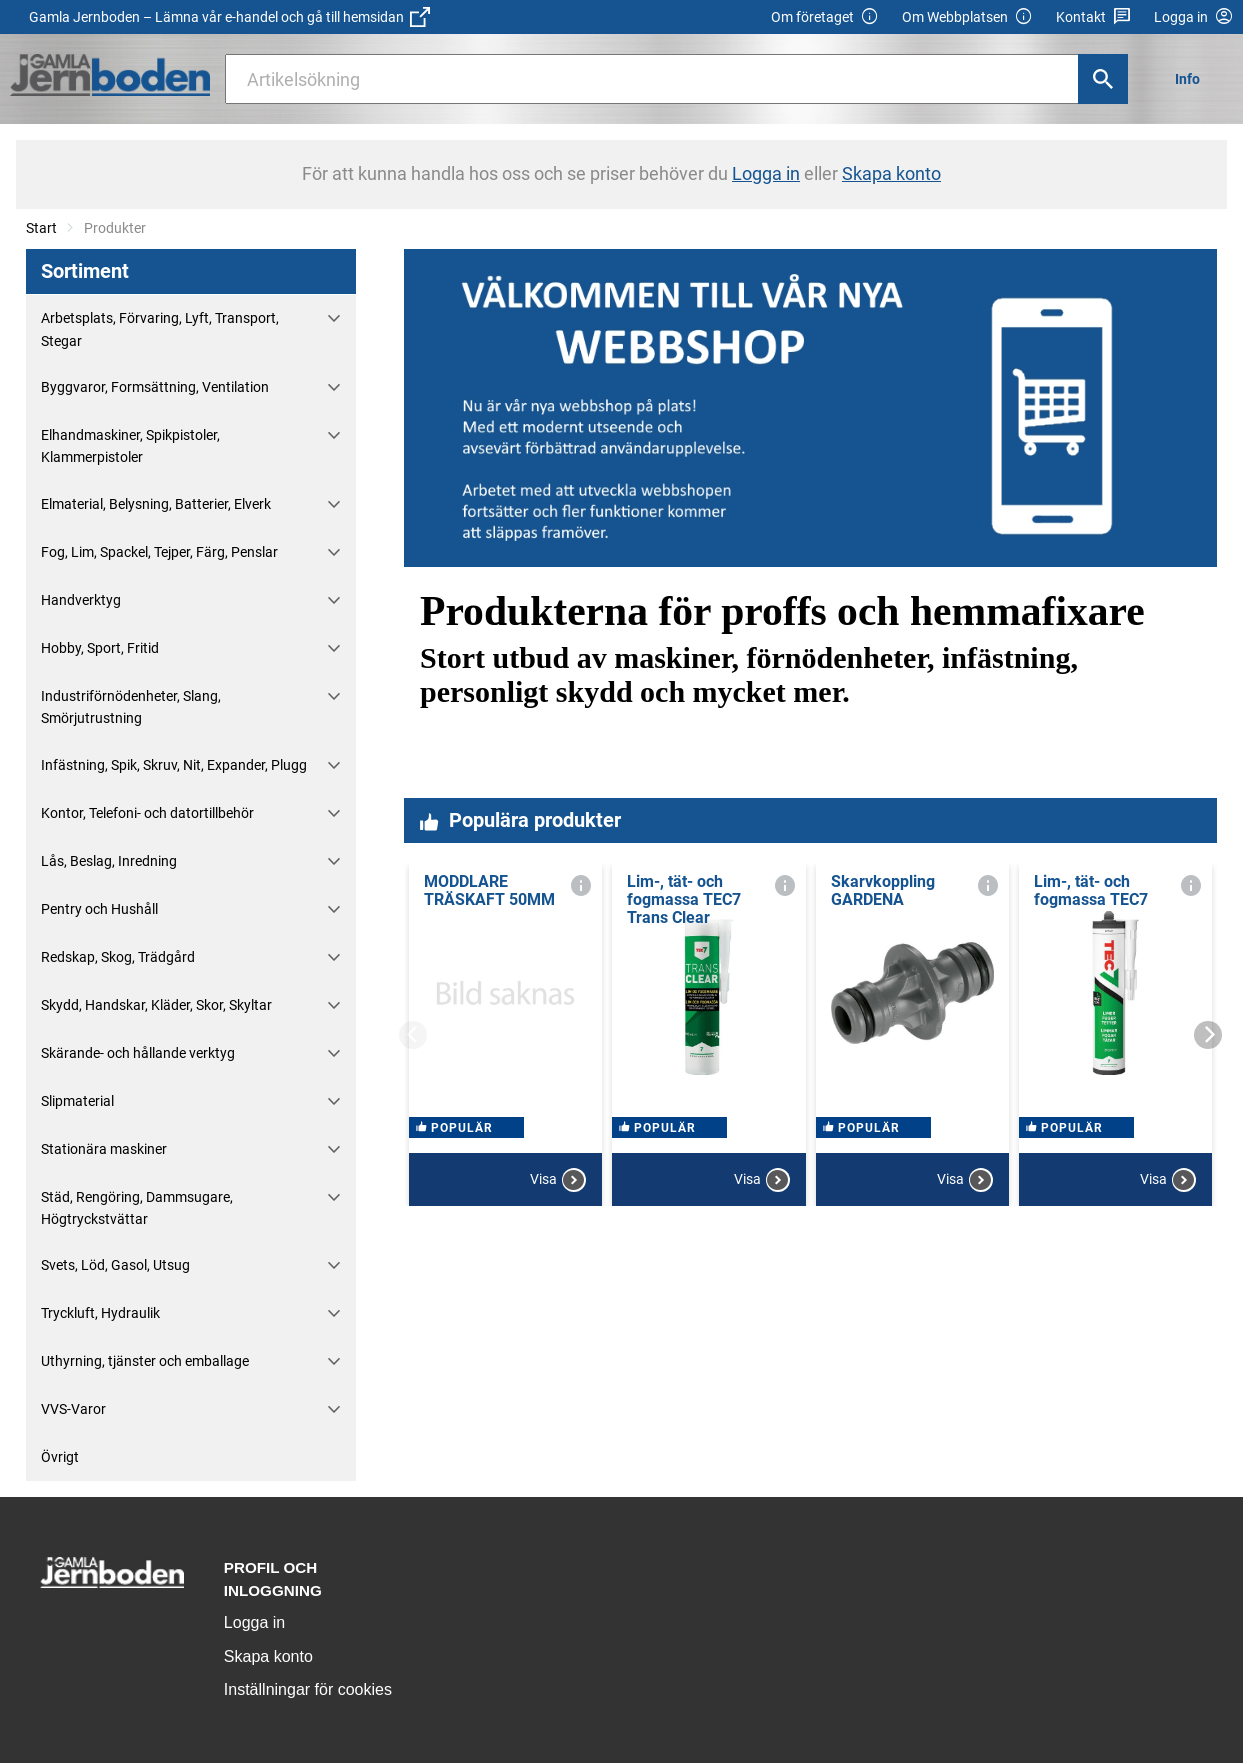  Describe the element at coordinates (73, 1409) in the screenshot. I see `VVS-Varor` at that location.